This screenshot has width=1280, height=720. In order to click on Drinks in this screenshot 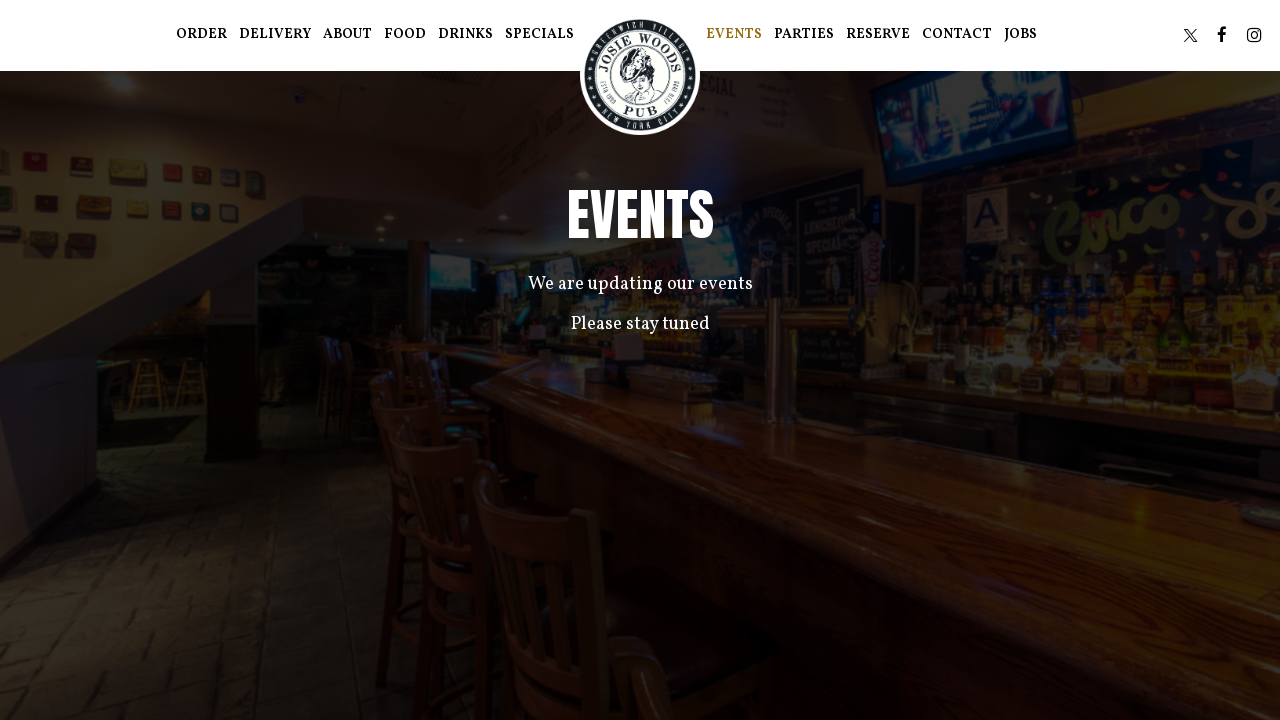, I will do `click(465, 34)`.